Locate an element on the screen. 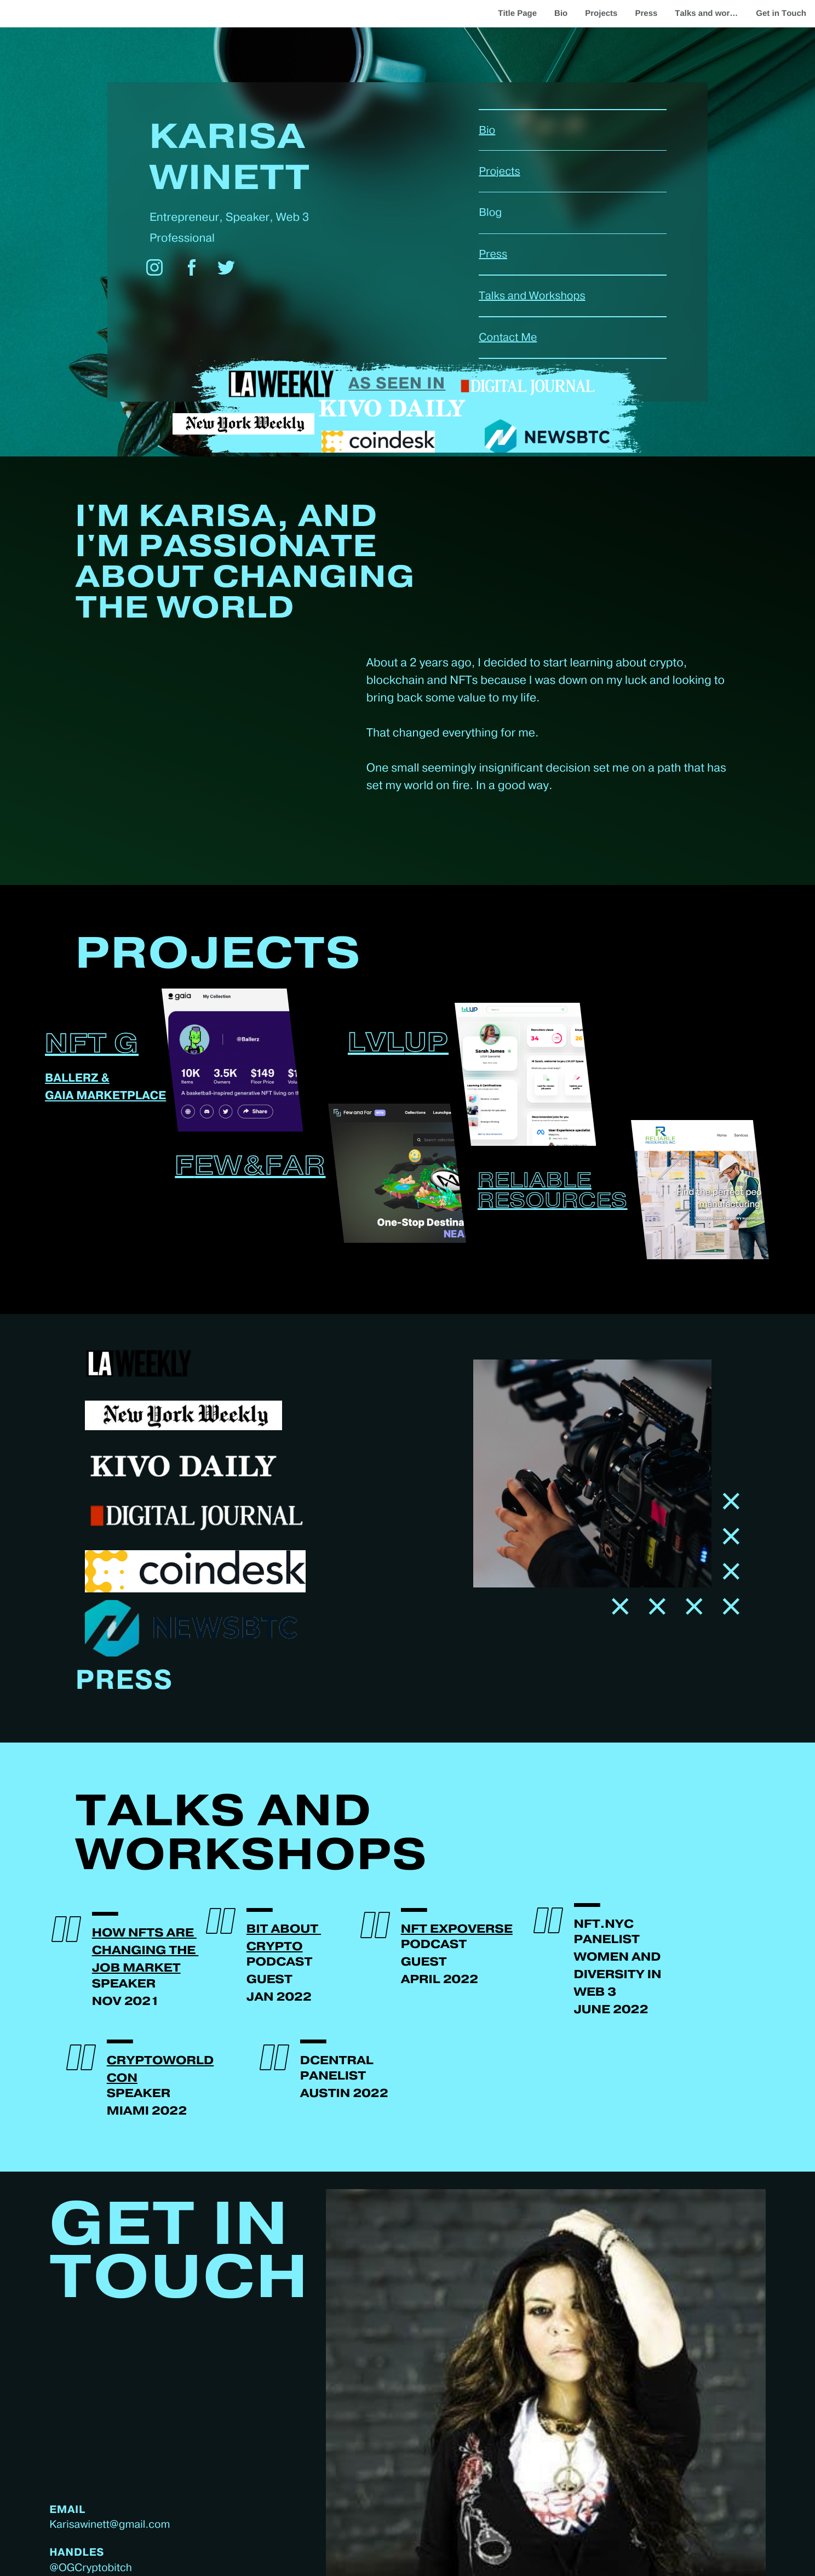 The height and width of the screenshot is (2576, 815). Bio is located at coordinates (560, 13).